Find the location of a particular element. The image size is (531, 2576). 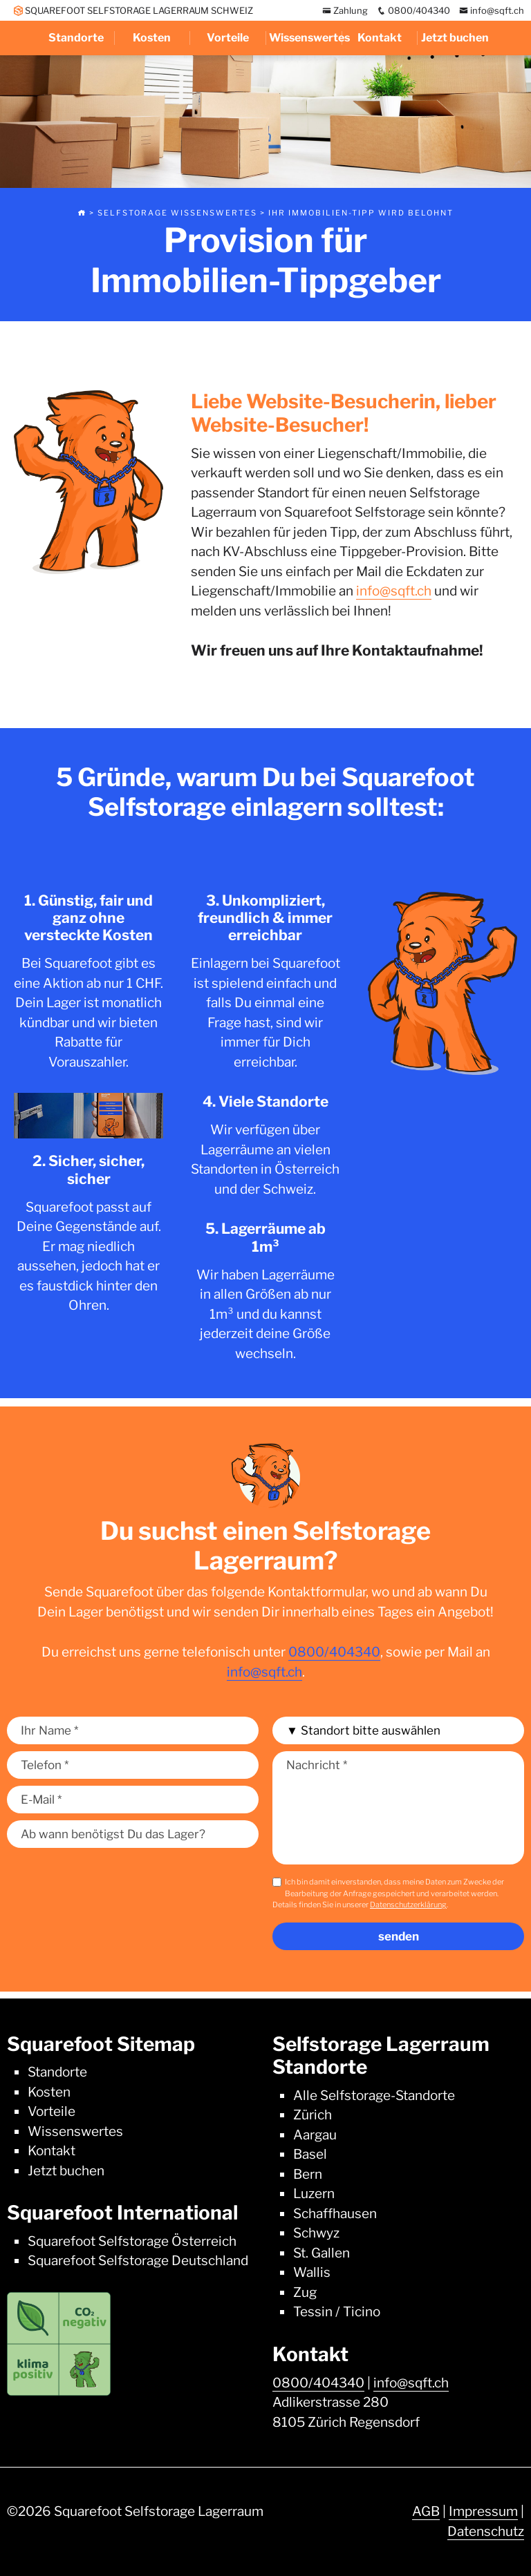

Impressum is located at coordinates (483, 2511).